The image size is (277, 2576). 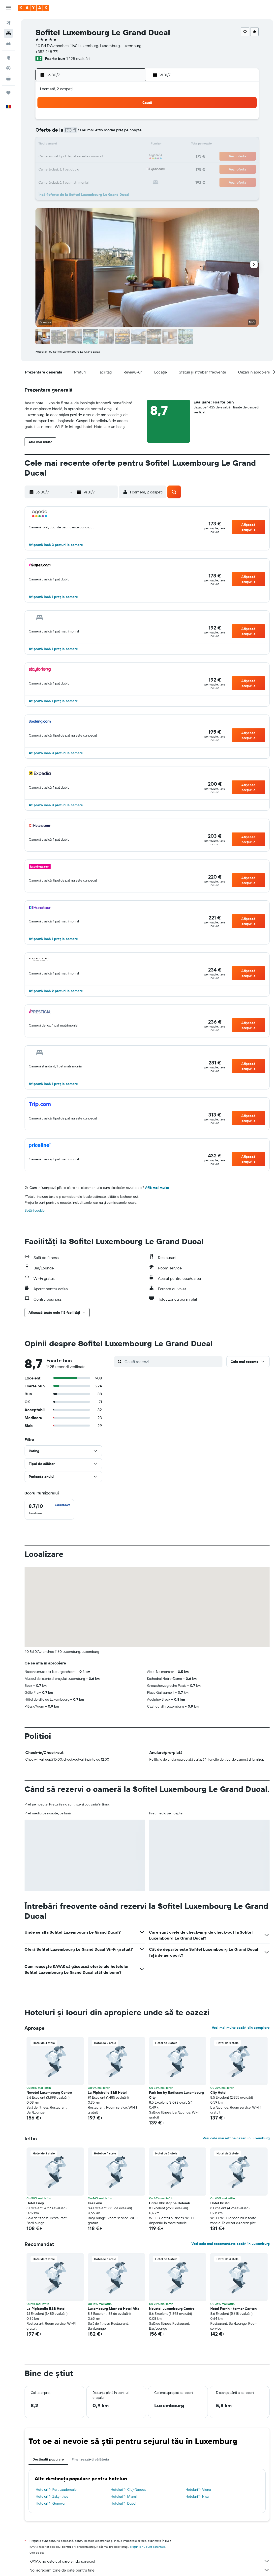 I want to click on 22 [button], so click(x=82, y=156).